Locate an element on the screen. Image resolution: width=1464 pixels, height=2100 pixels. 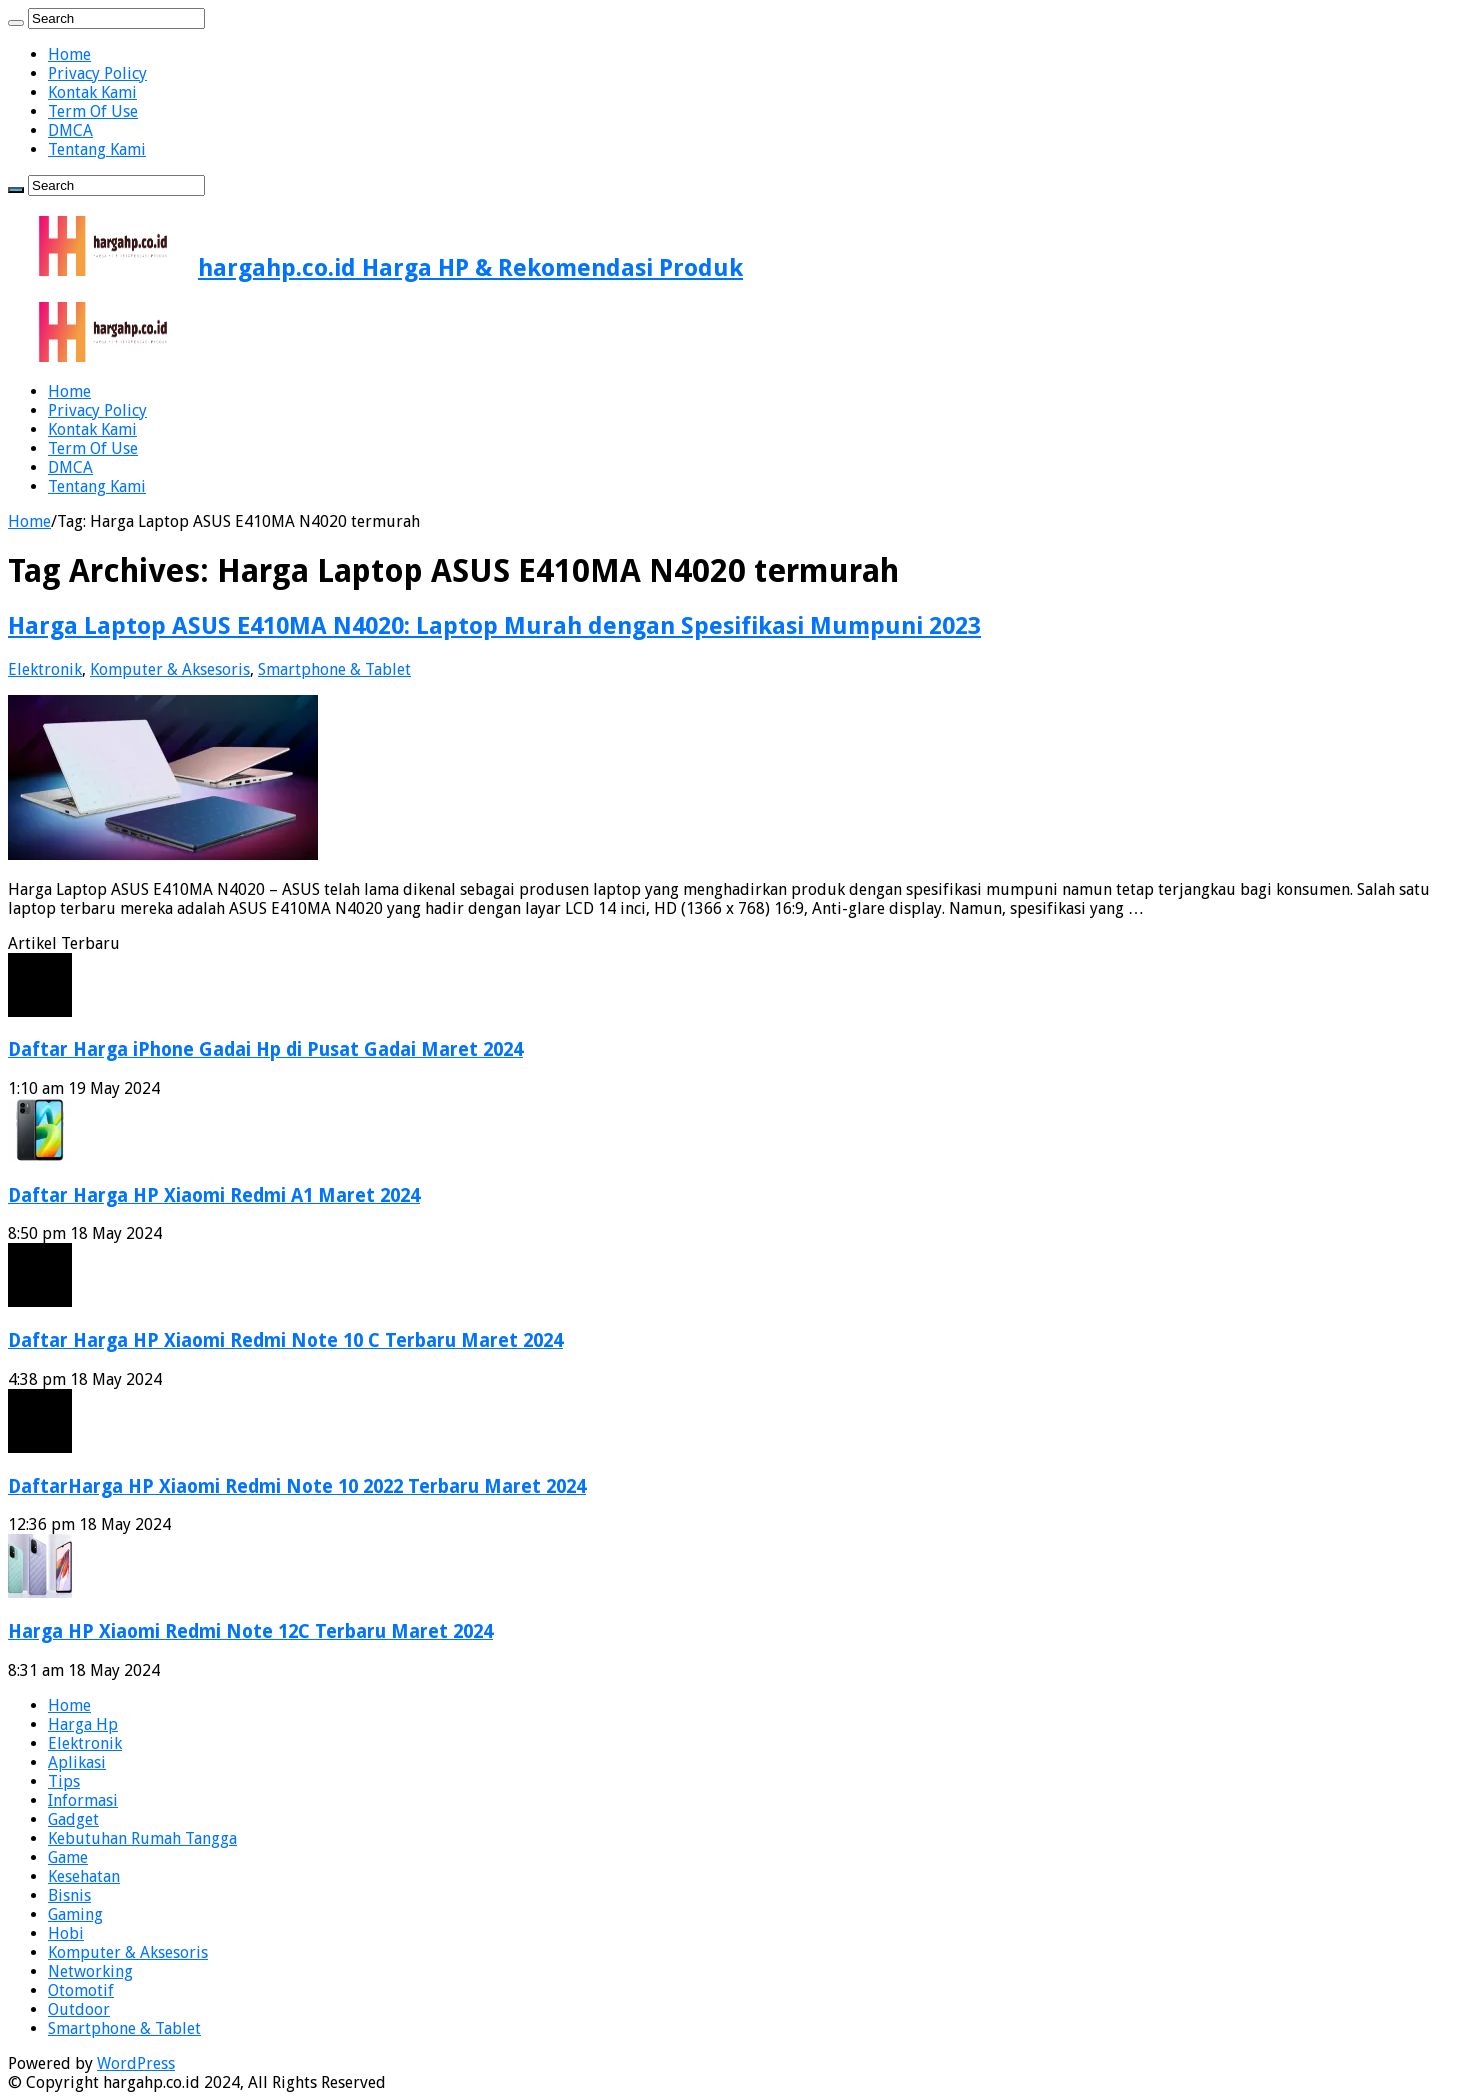
Home is located at coordinates (69, 54).